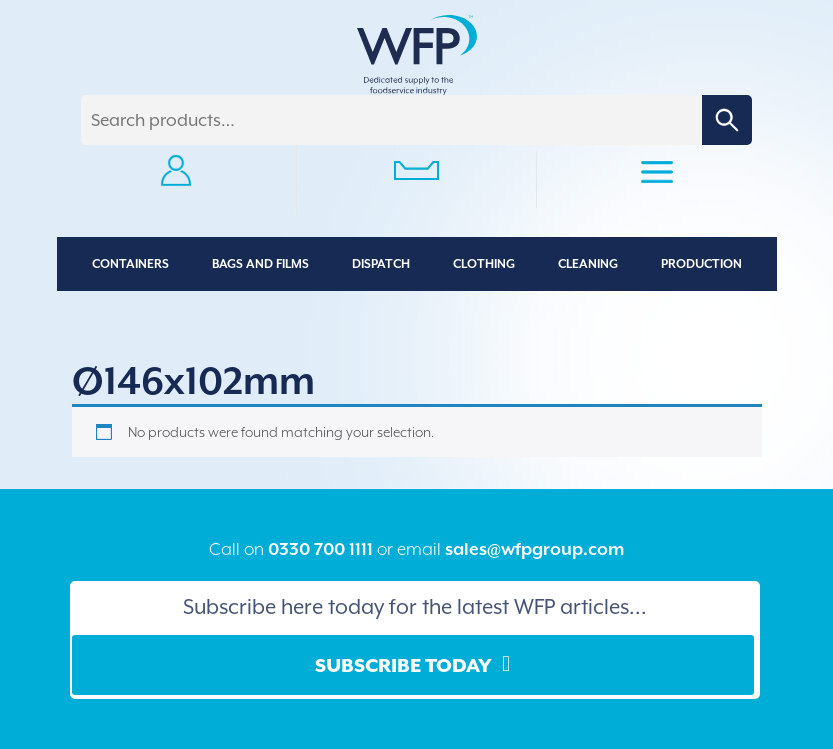 This screenshot has height=749, width=833. What do you see at coordinates (381, 264) in the screenshot?
I see `Dispatch` at bounding box center [381, 264].